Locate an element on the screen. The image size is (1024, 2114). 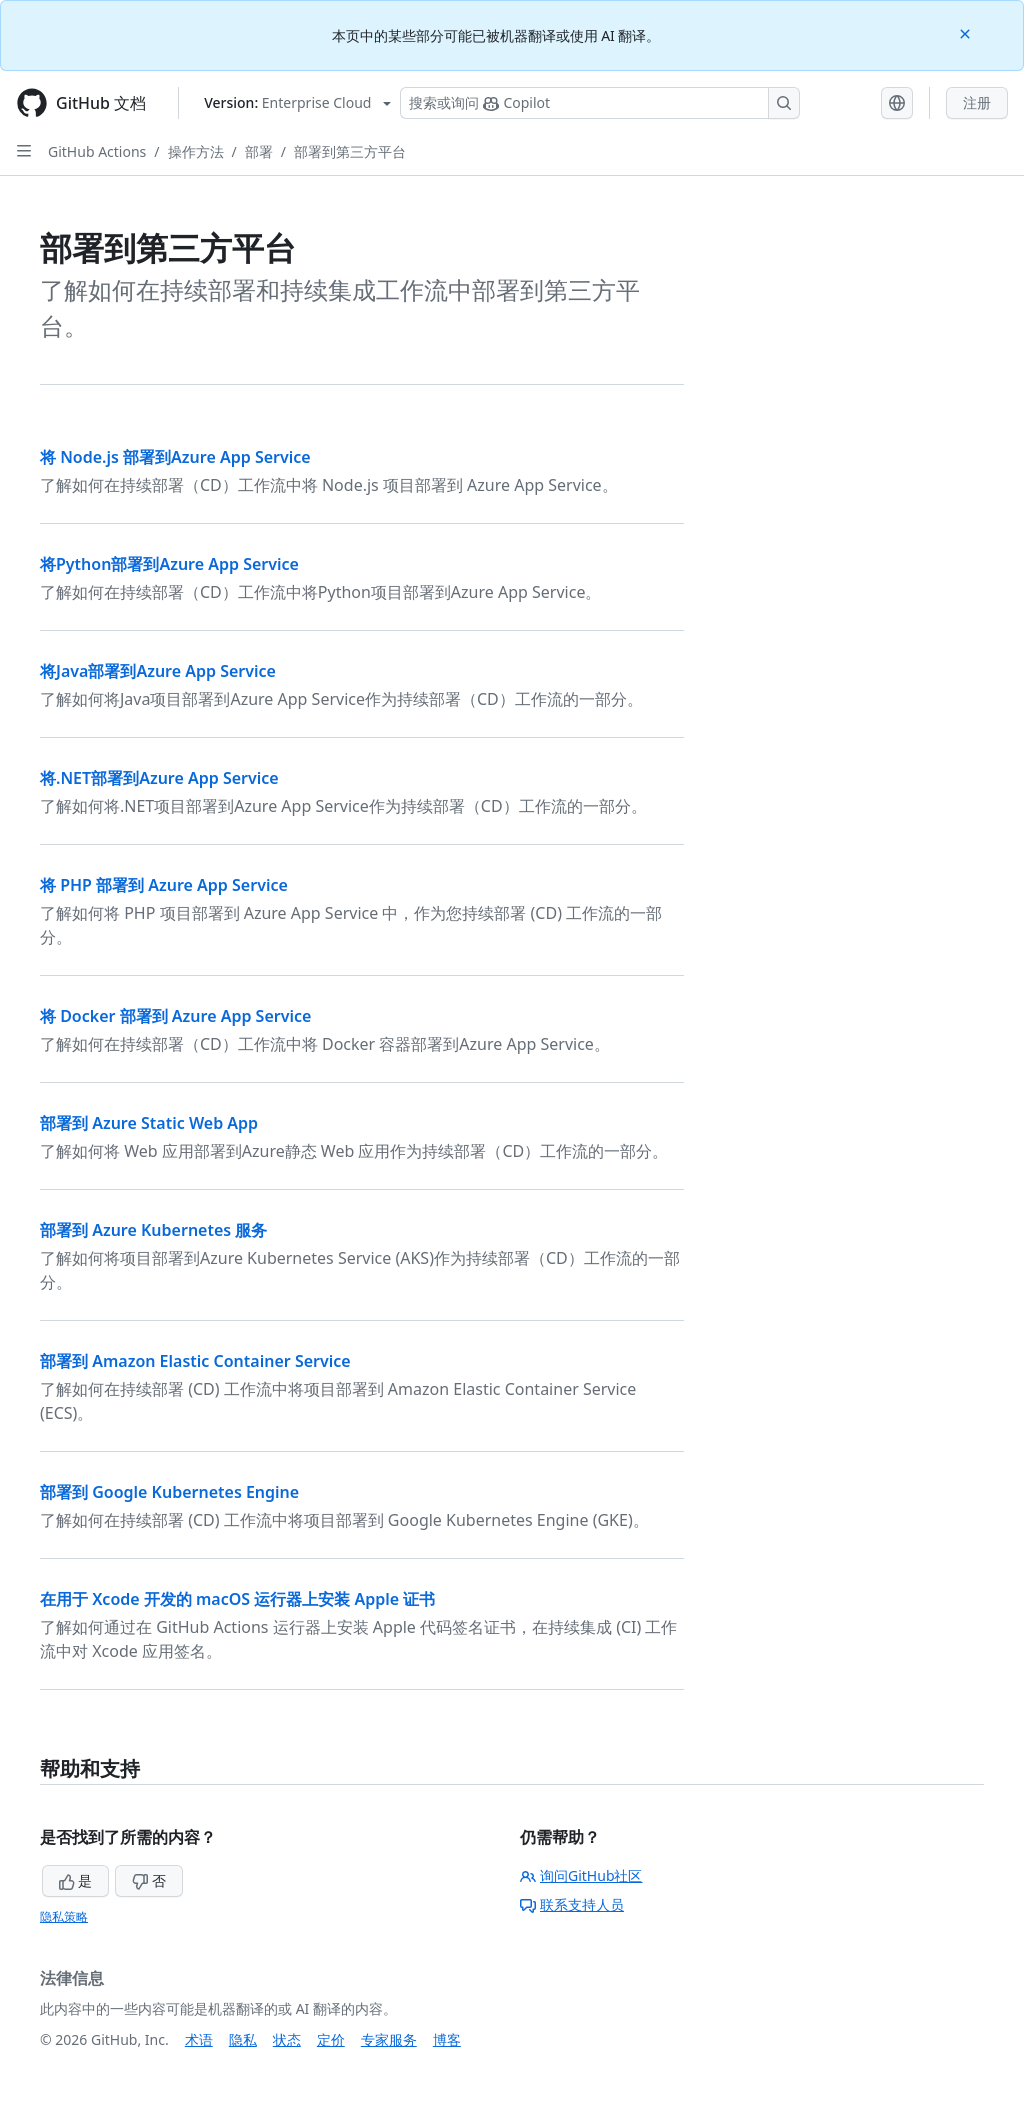
将Python部署到Azure App Service is located at coordinates (169, 564).